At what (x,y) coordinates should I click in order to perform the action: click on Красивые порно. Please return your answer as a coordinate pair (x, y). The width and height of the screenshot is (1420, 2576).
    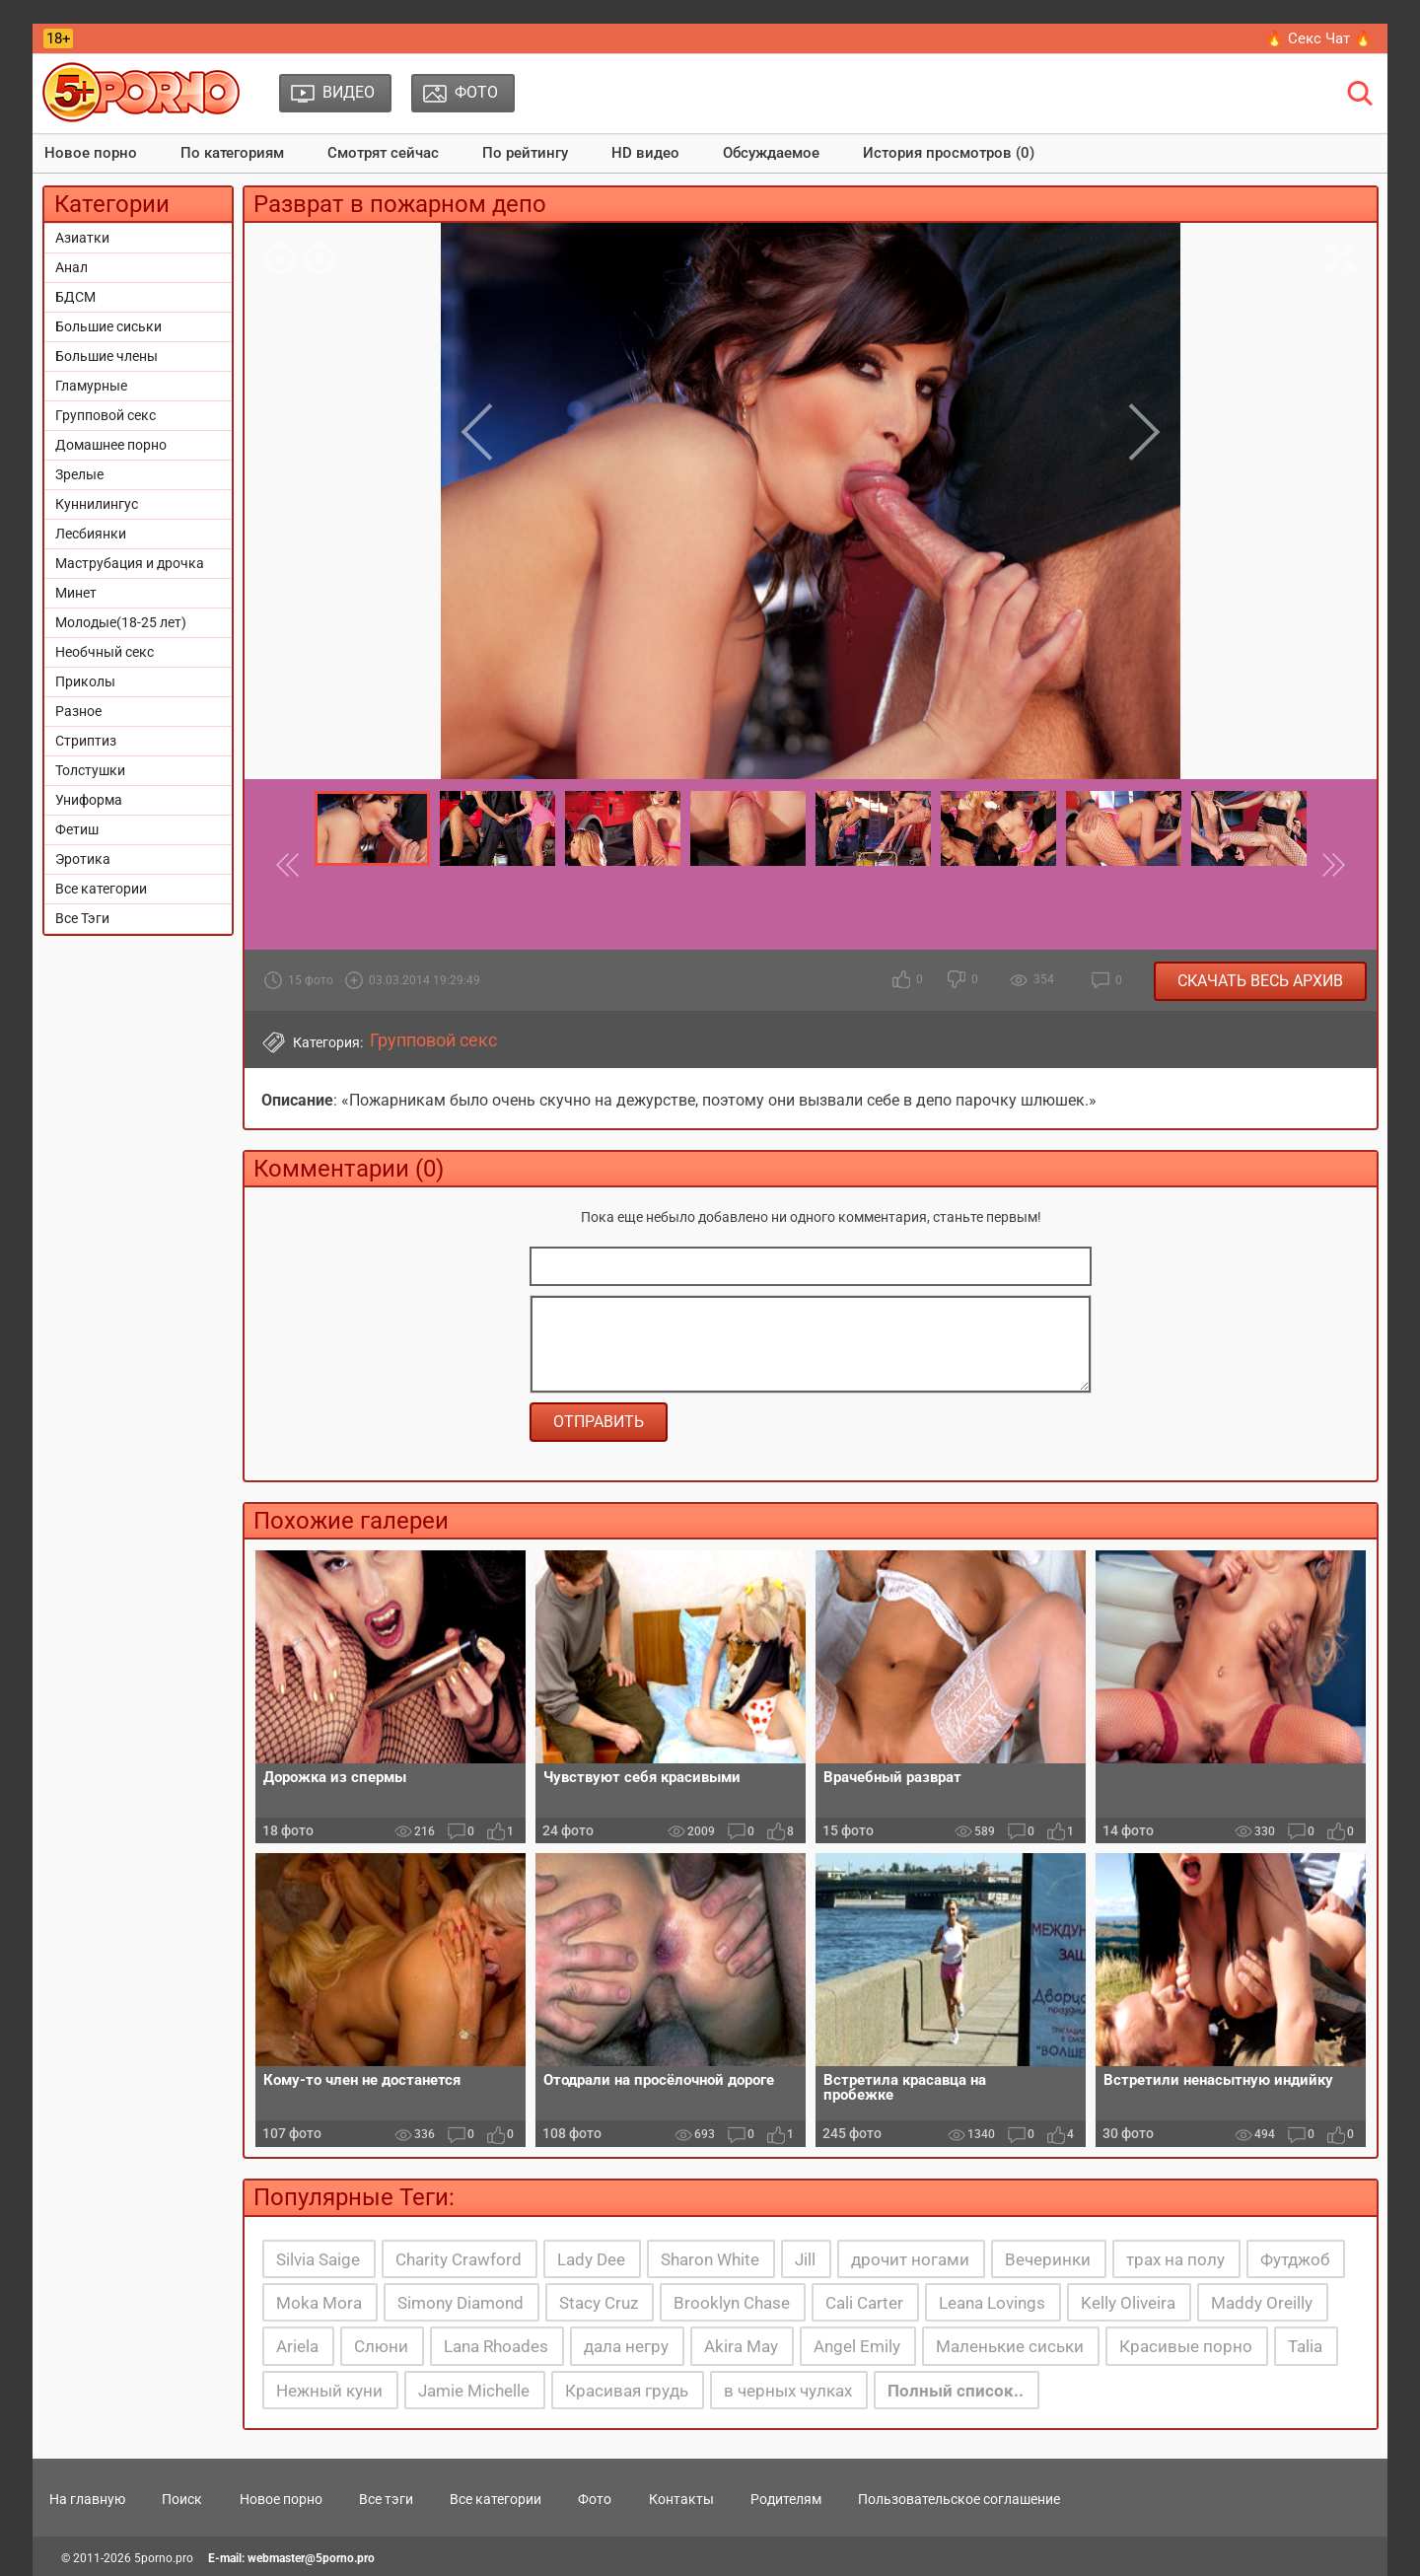
    Looking at the image, I should click on (1185, 2346).